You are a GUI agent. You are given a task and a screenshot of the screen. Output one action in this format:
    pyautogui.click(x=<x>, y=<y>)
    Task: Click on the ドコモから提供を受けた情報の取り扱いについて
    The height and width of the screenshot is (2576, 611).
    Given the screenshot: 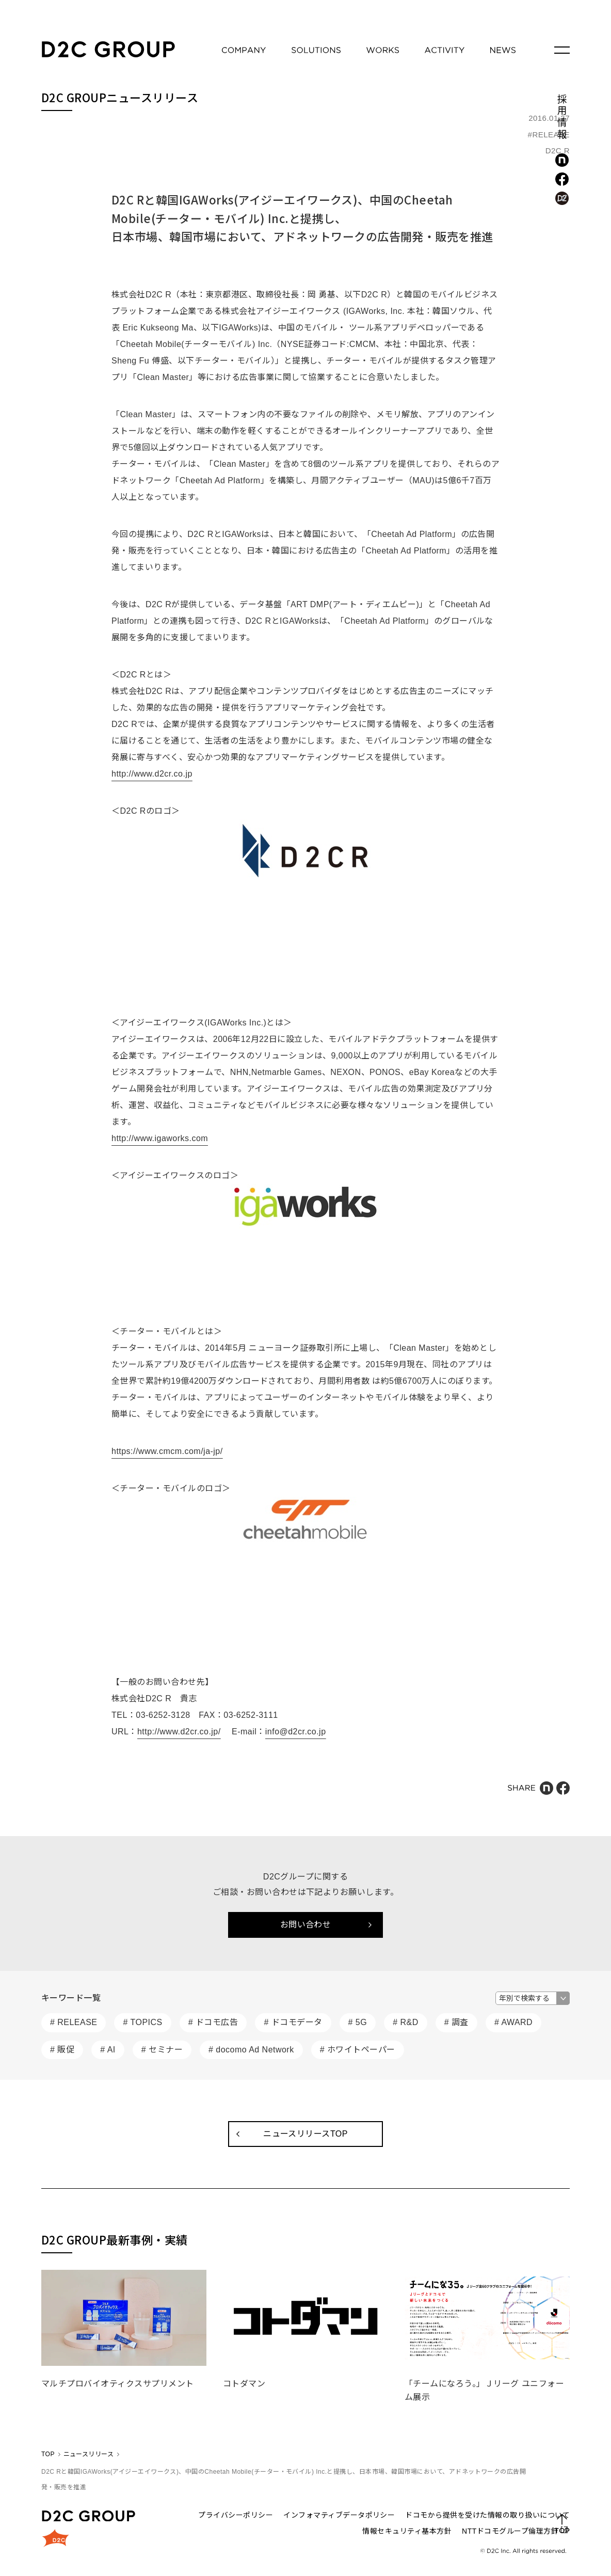 What is the action you would take?
    pyautogui.click(x=487, y=2515)
    